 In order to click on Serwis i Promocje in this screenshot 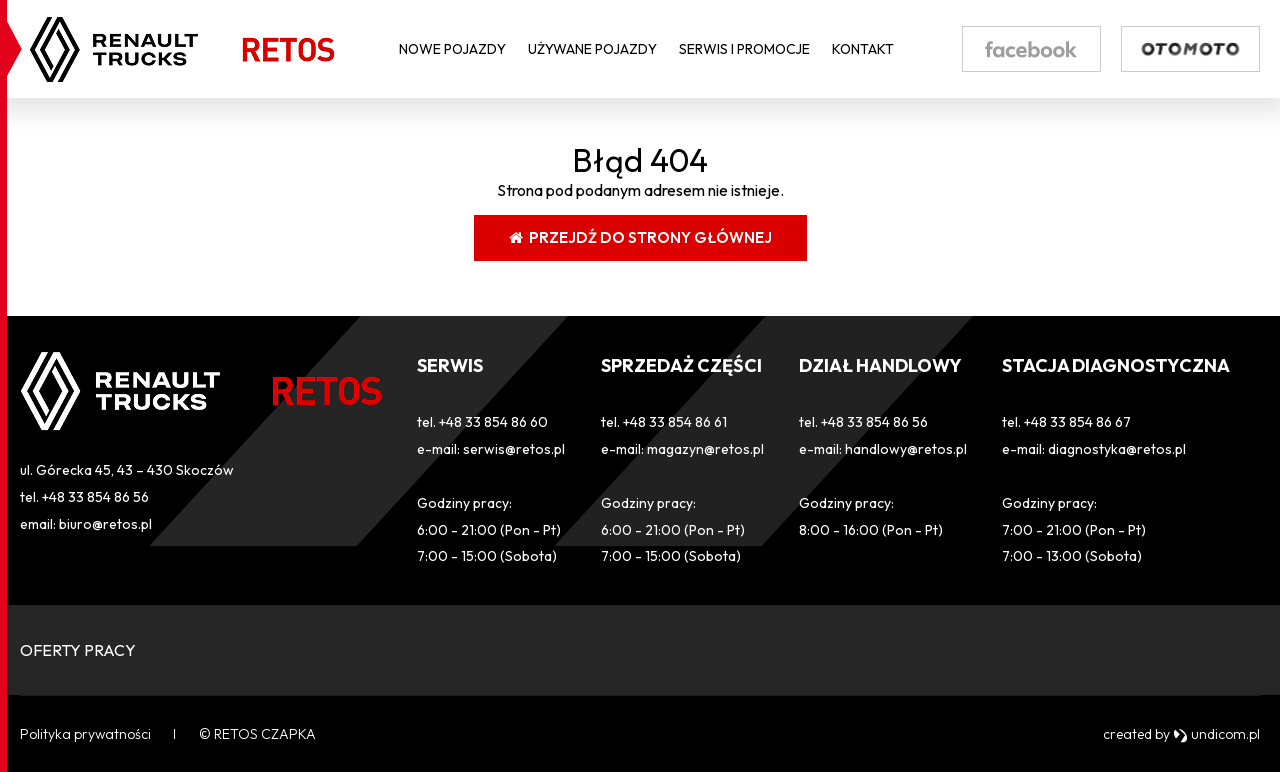, I will do `click(744, 49)`.